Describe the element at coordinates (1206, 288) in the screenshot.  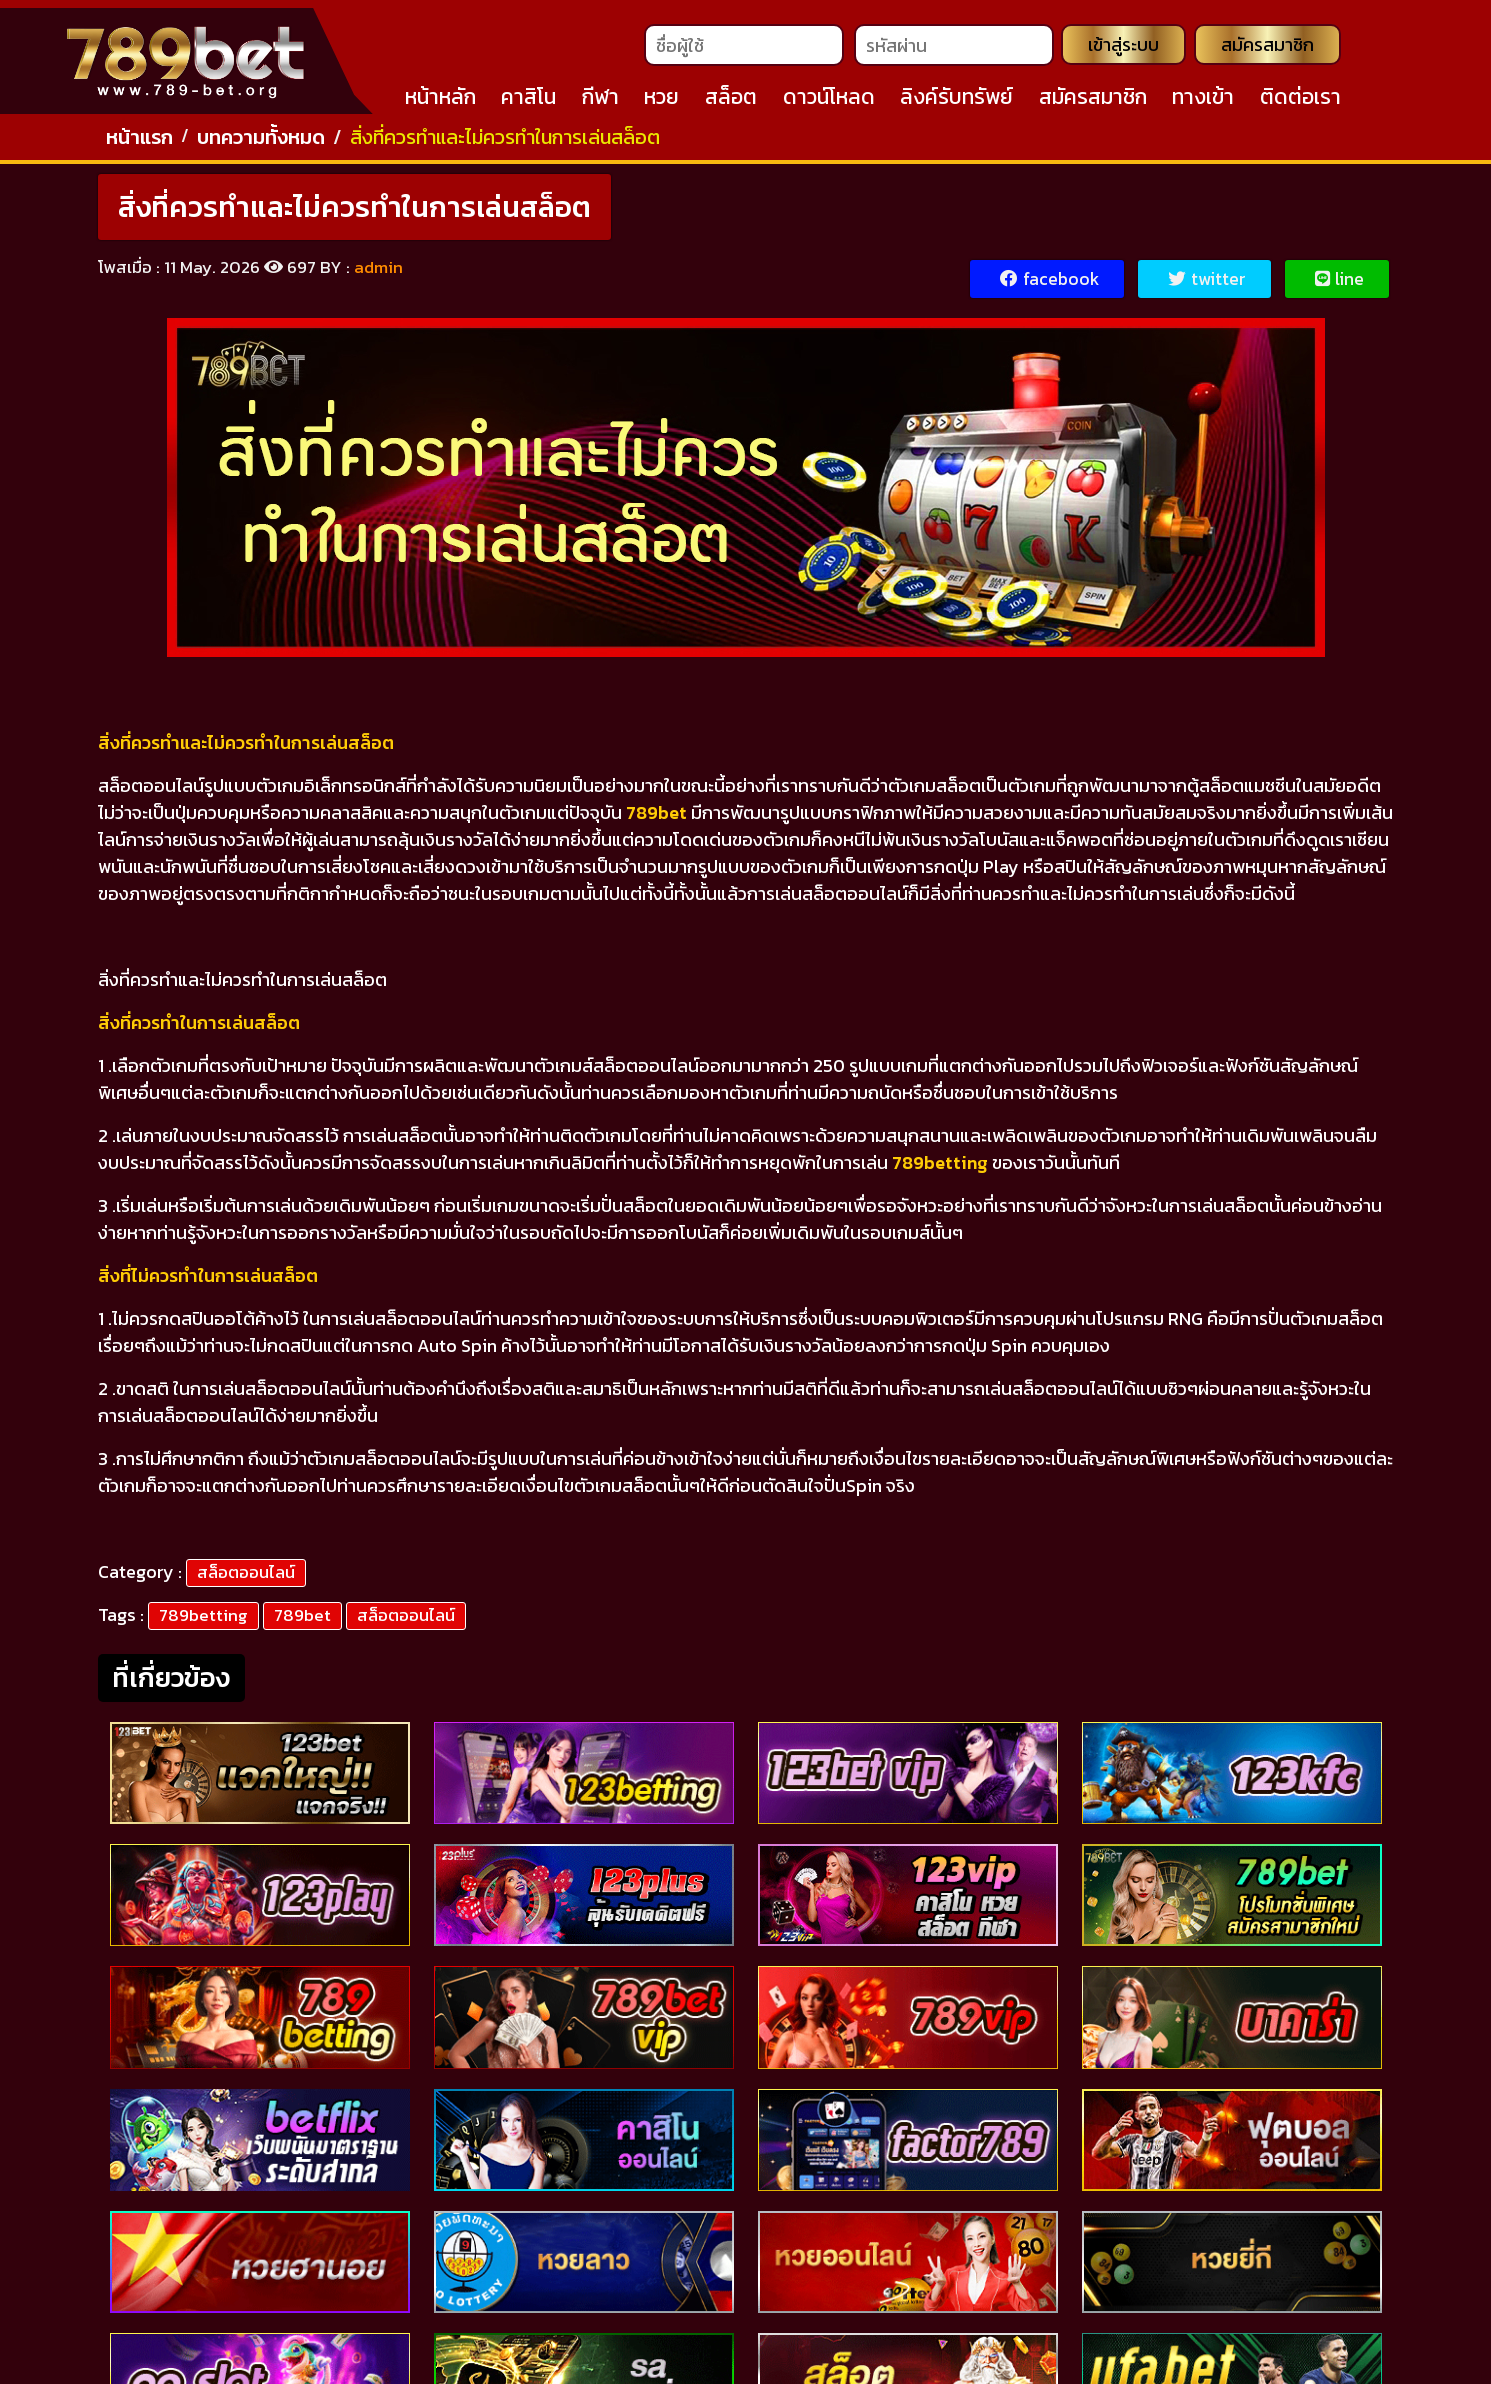
I see `twitter` at that location.